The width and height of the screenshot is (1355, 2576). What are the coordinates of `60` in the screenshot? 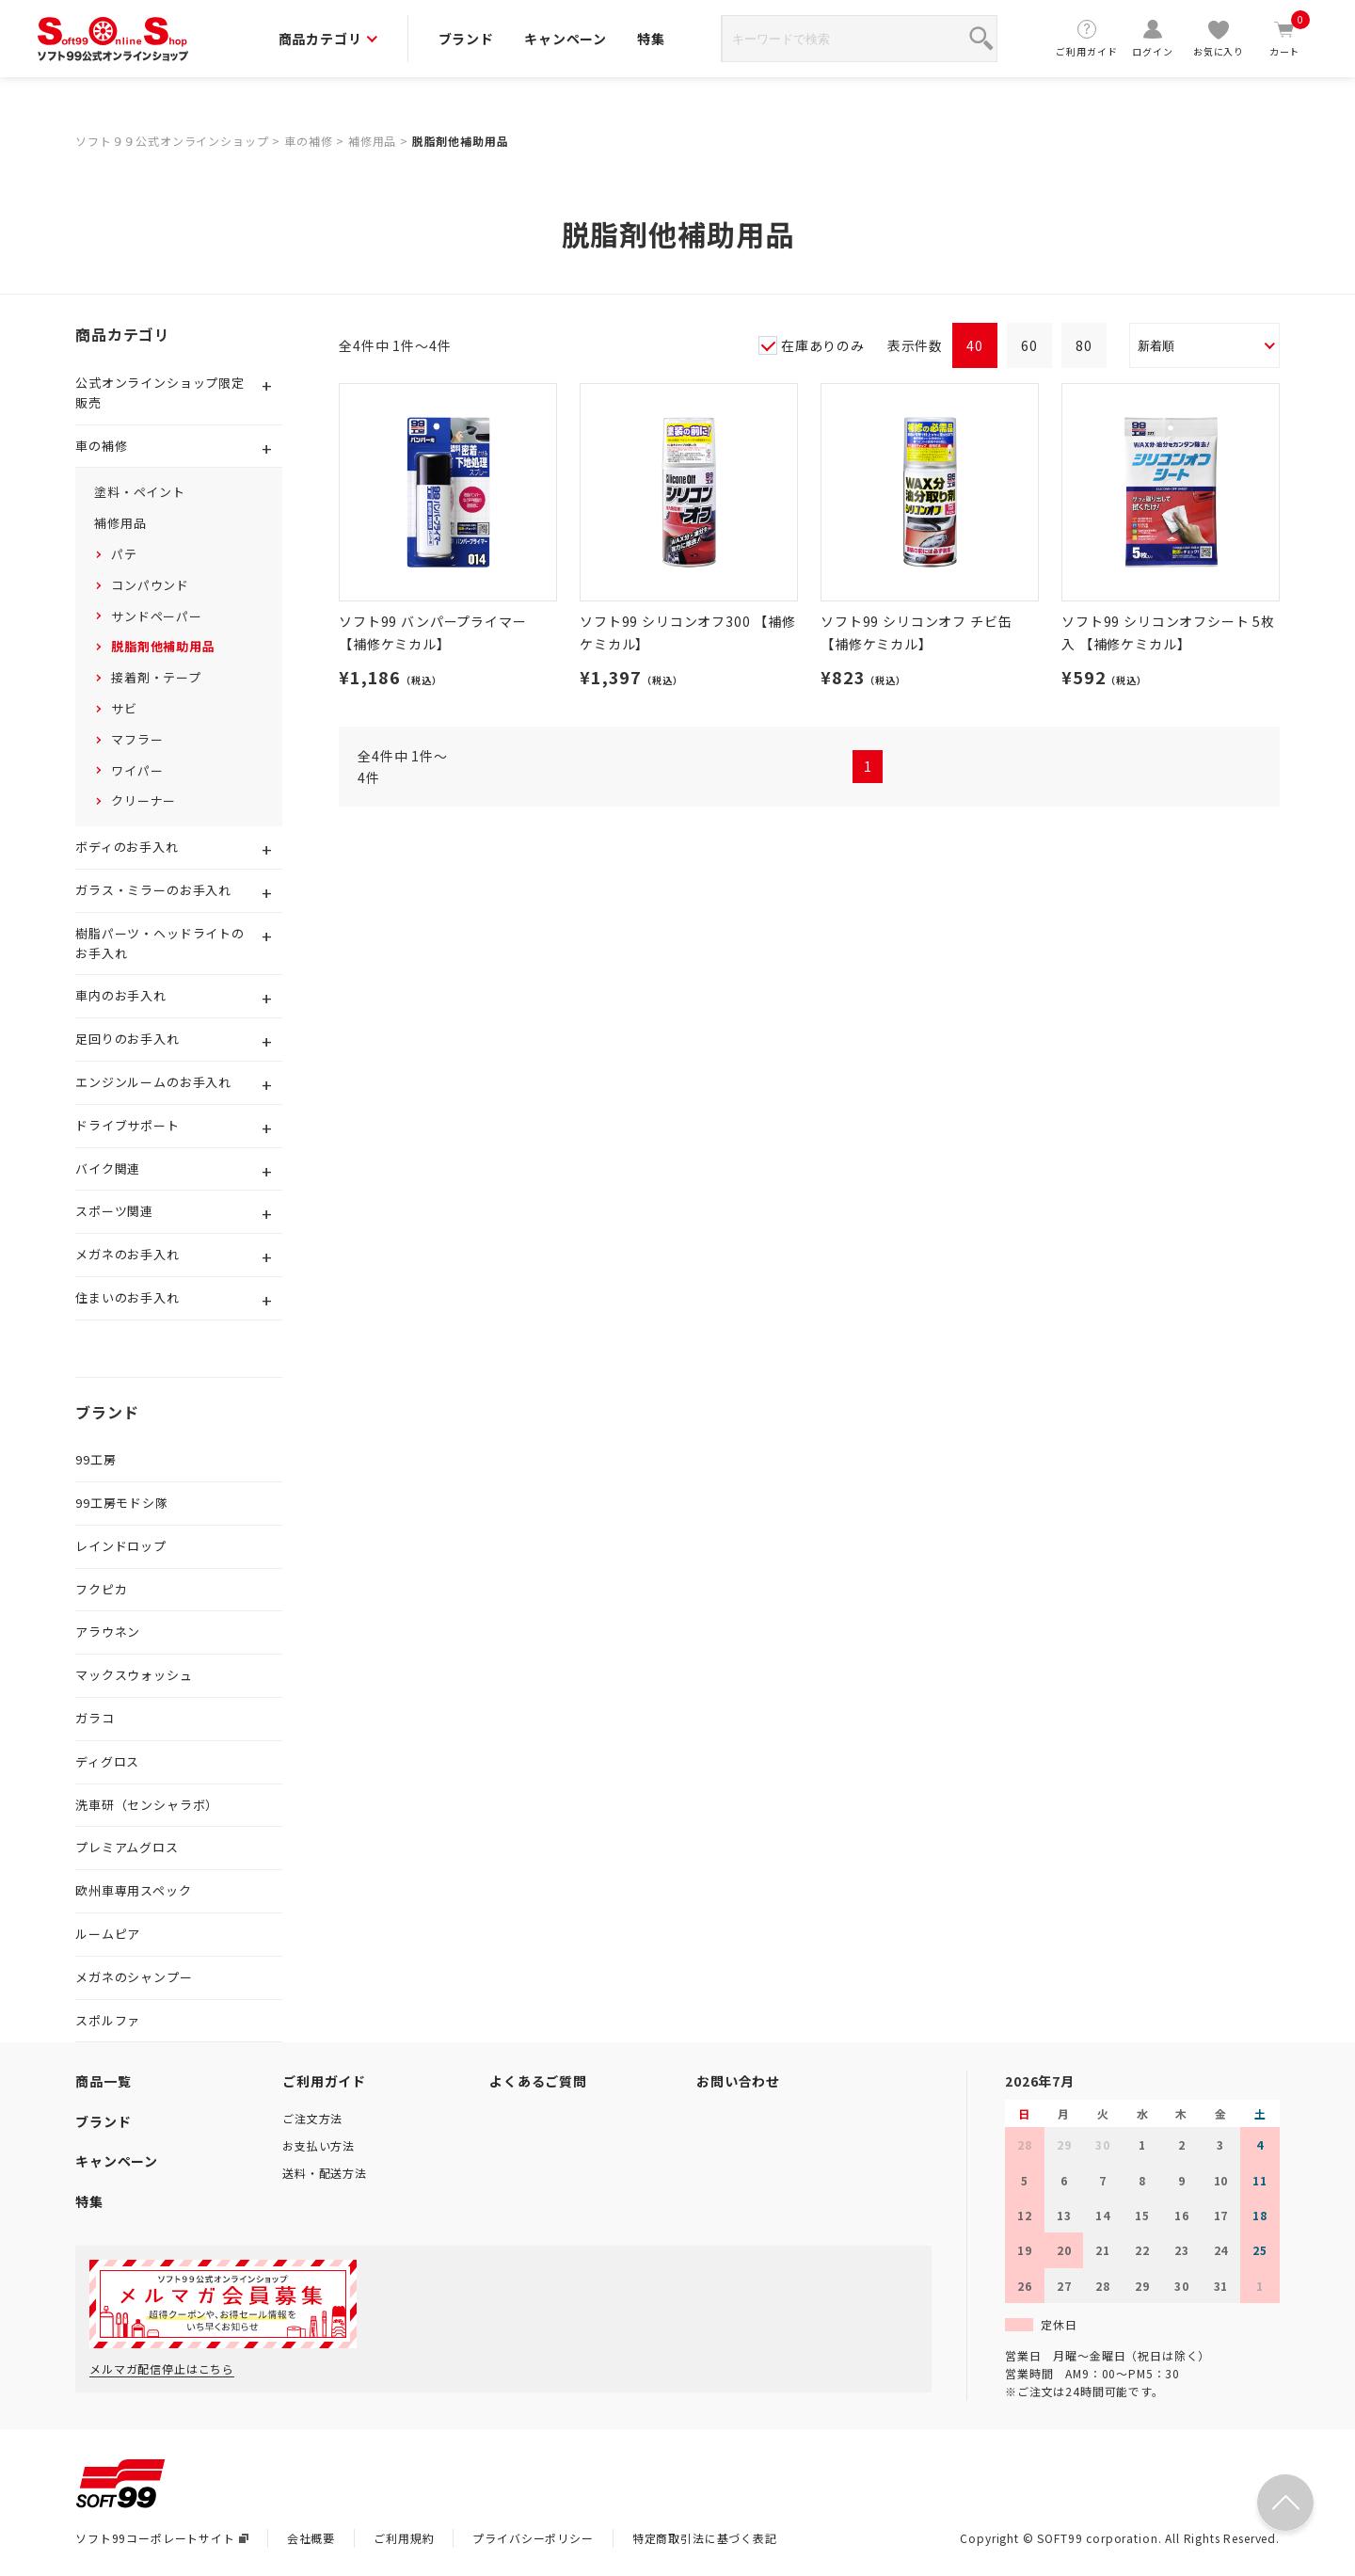 It's located at (1029, 345).